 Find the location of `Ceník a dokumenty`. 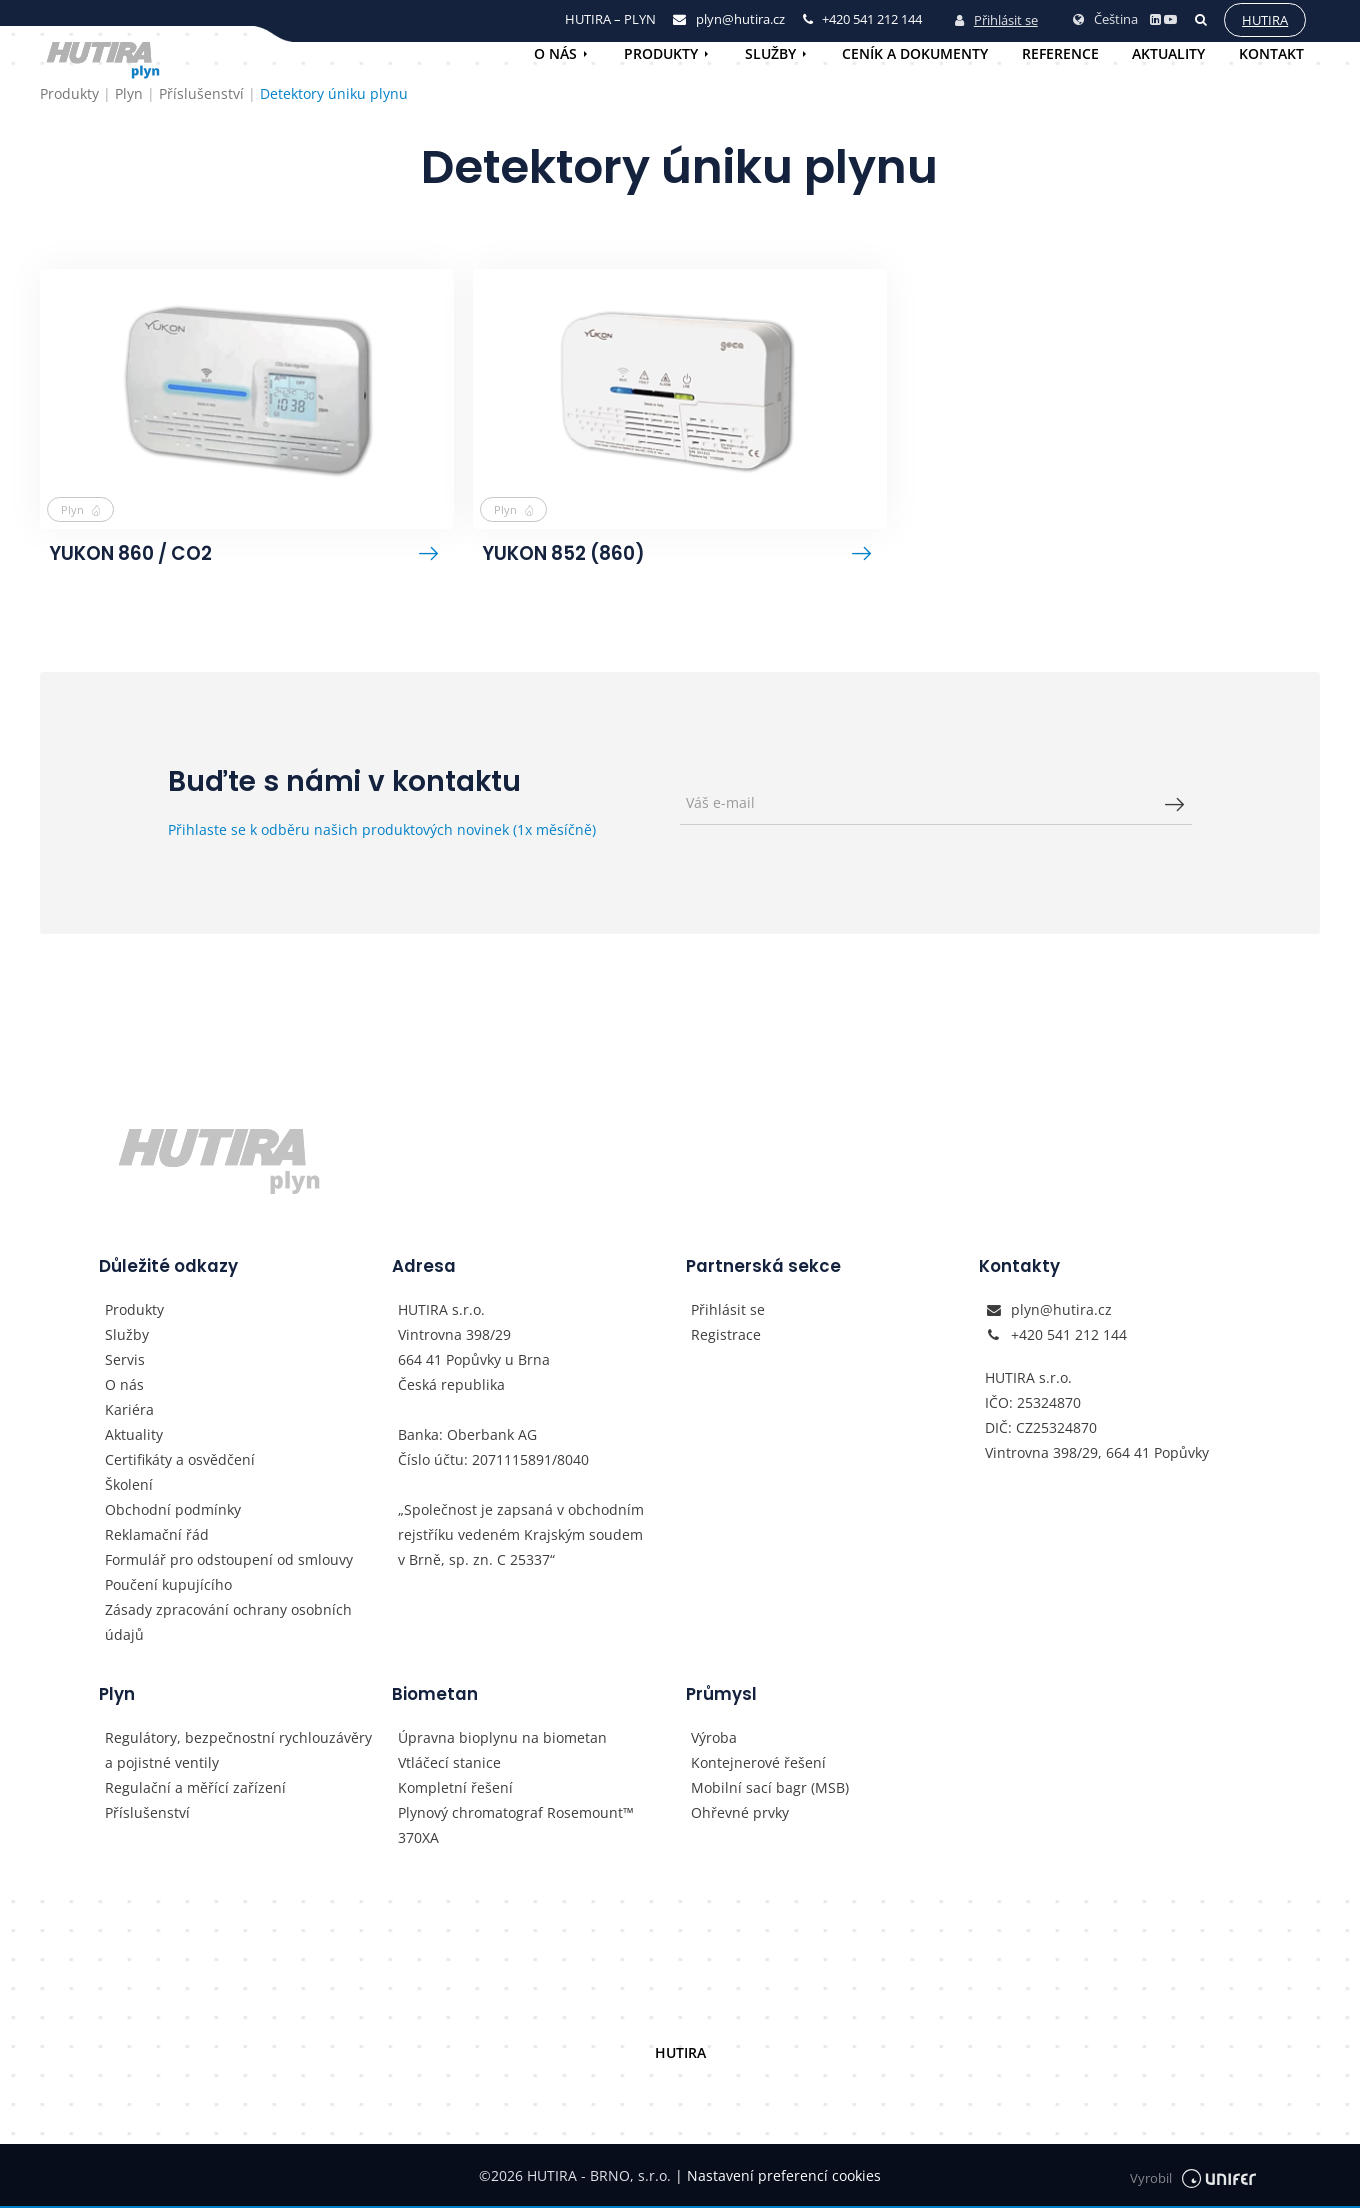

Ceník a dokumenty is located at coordinates (915, 53).